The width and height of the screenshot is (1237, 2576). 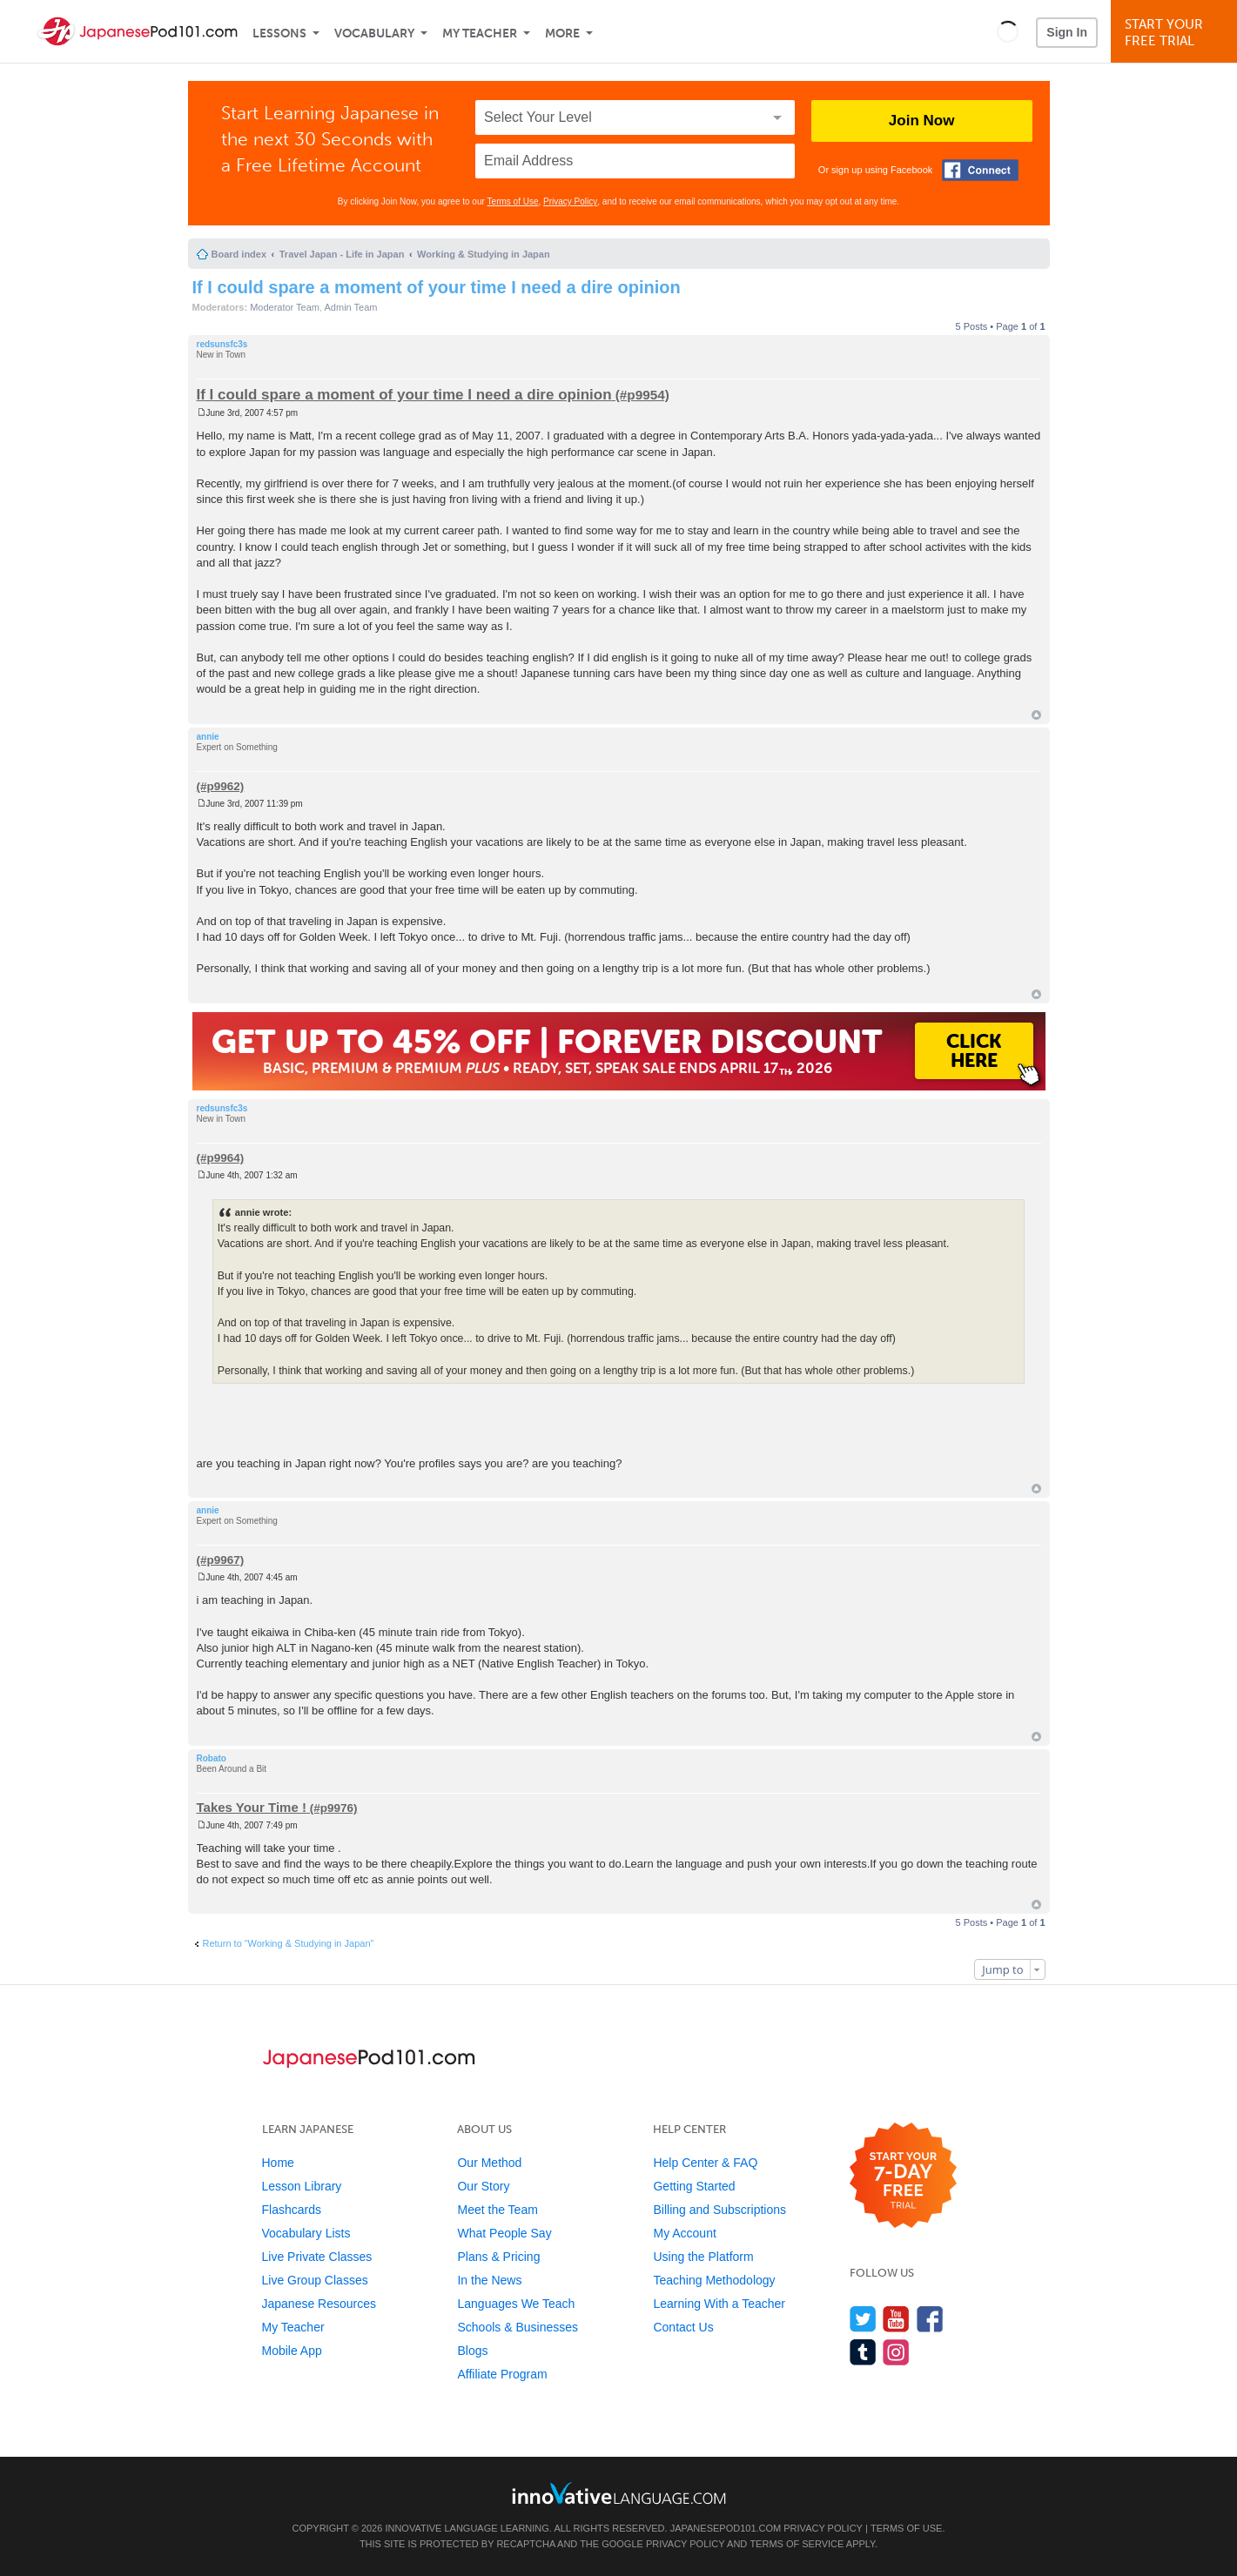 I want to click on Live Group Classes, so click(x=315, y=2280).